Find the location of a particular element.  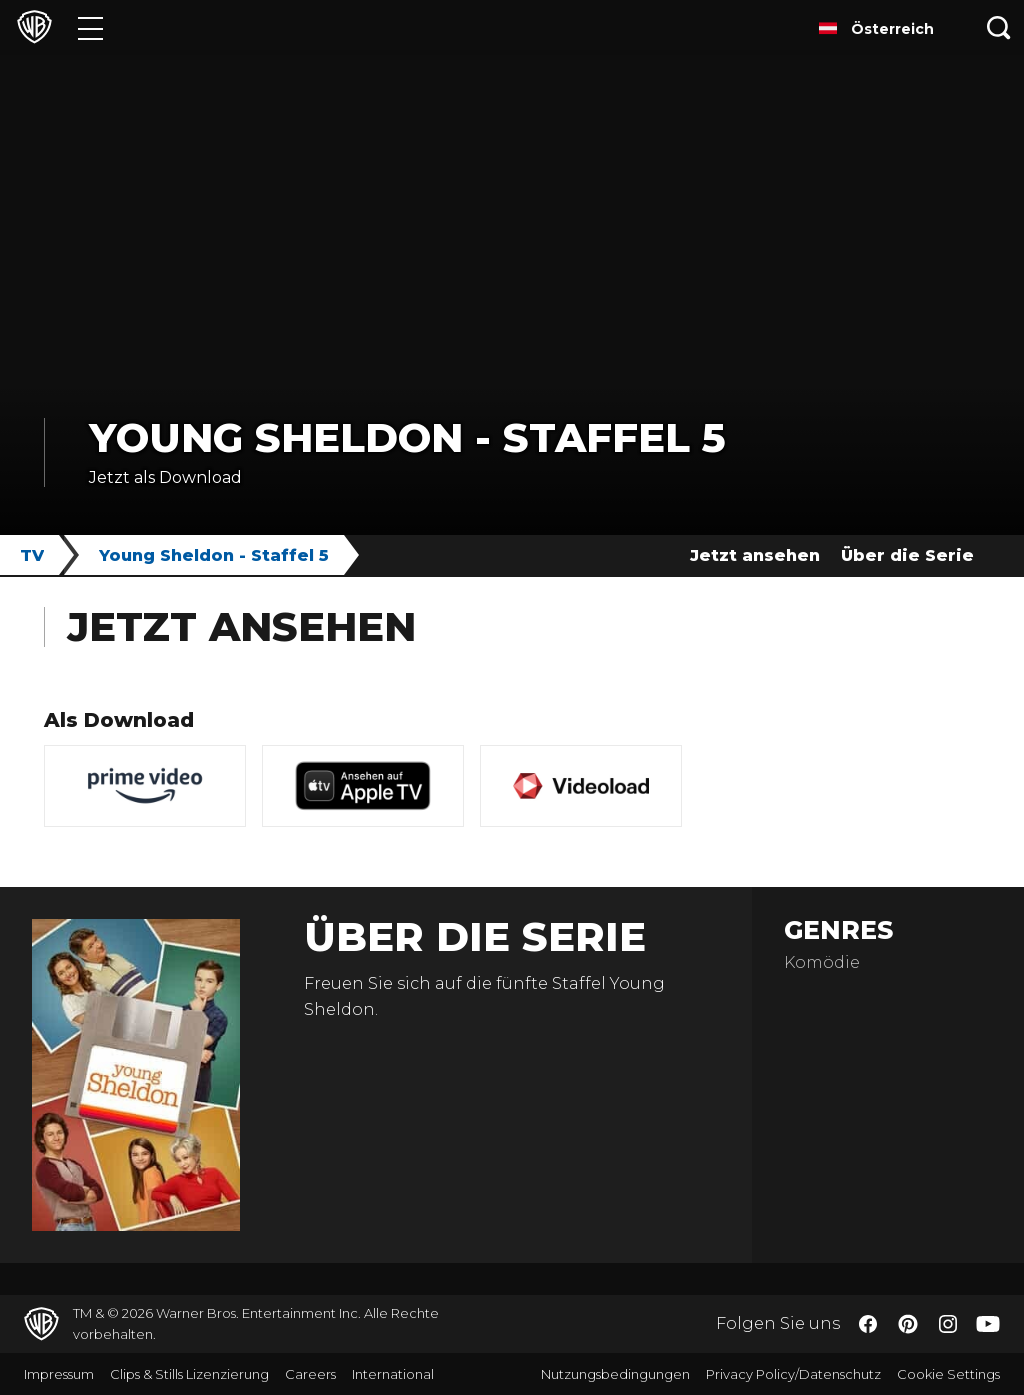

​ [Instagram - WarnerBros.de] is located at coordinates (948, 1324).